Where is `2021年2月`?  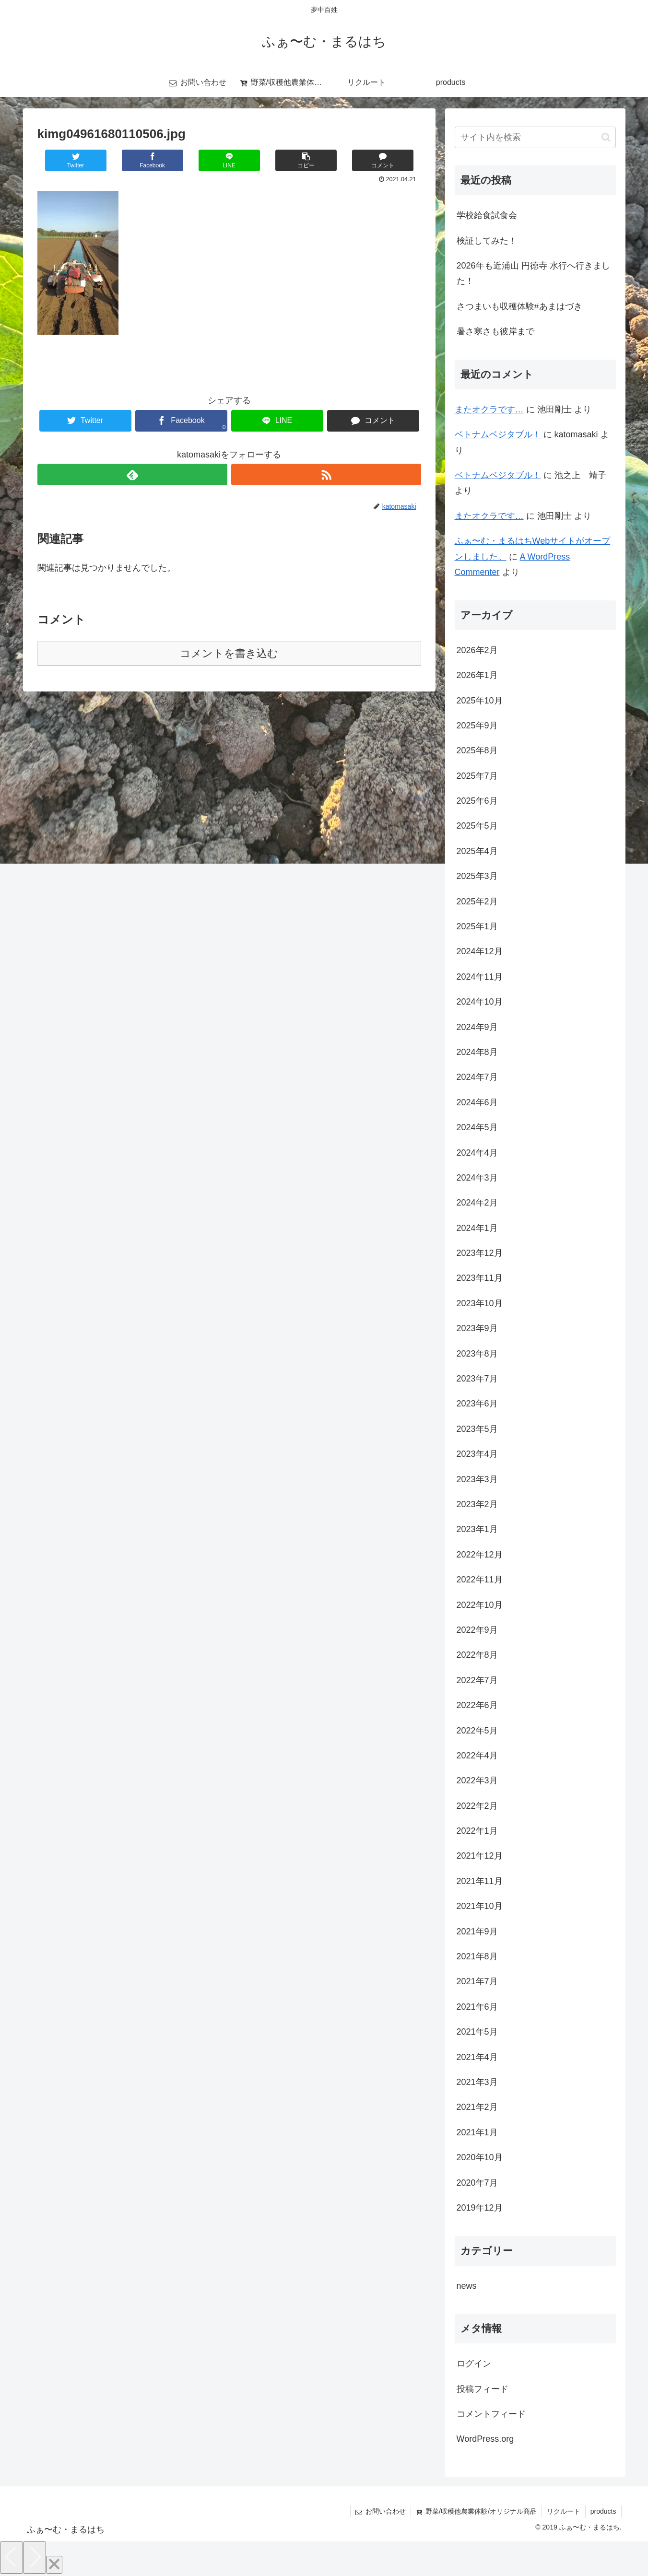
2021年2月 is located at coordinates (477, 2107).